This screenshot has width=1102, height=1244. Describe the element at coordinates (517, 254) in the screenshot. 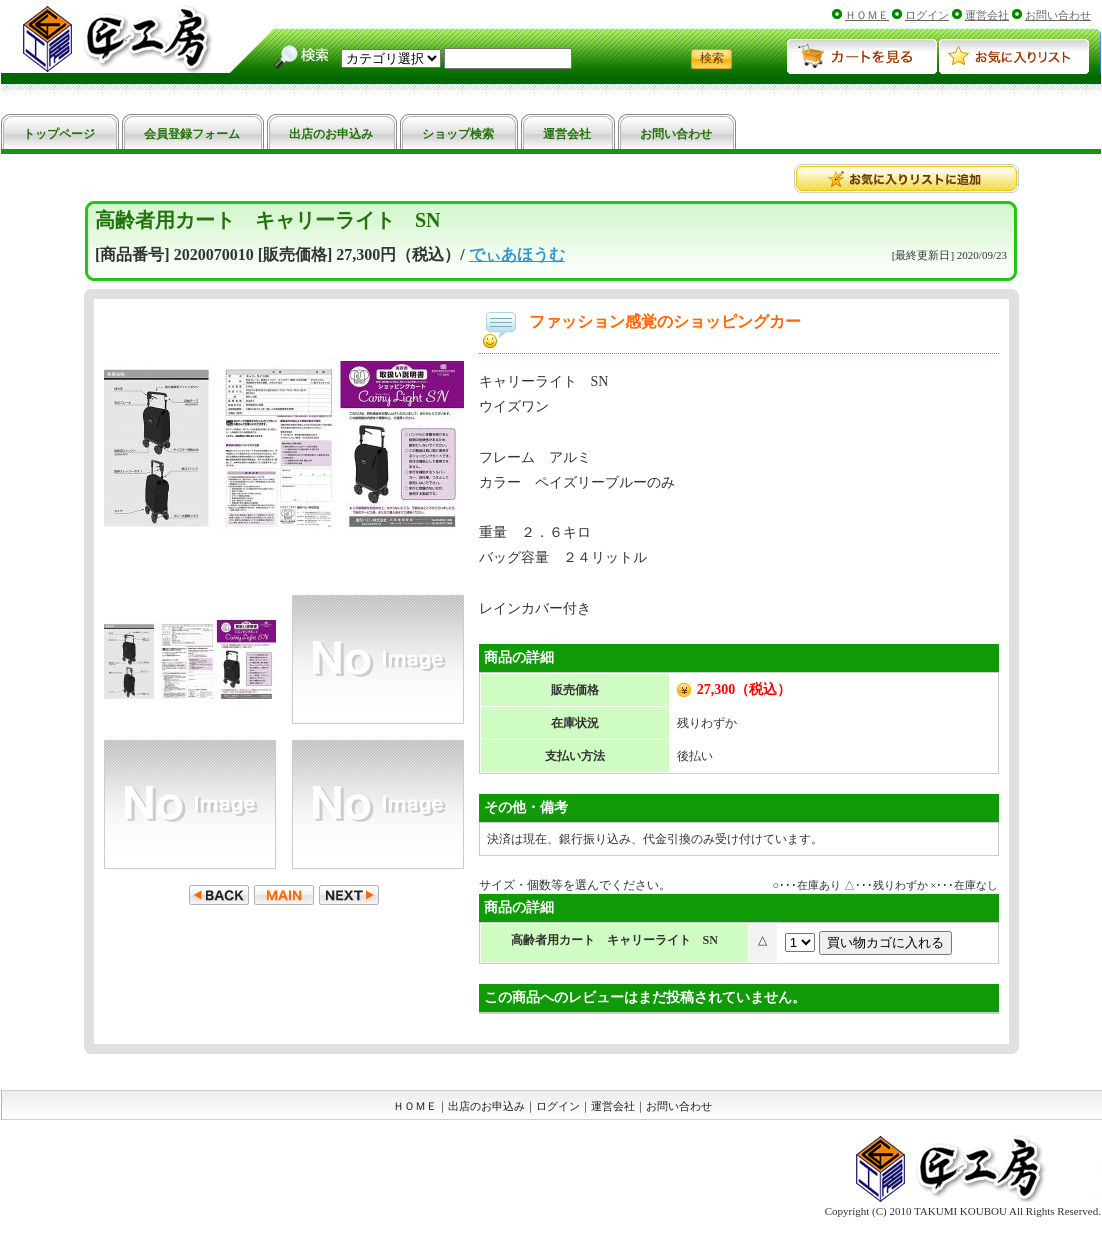

I see `でぃあほうむ` at that location.